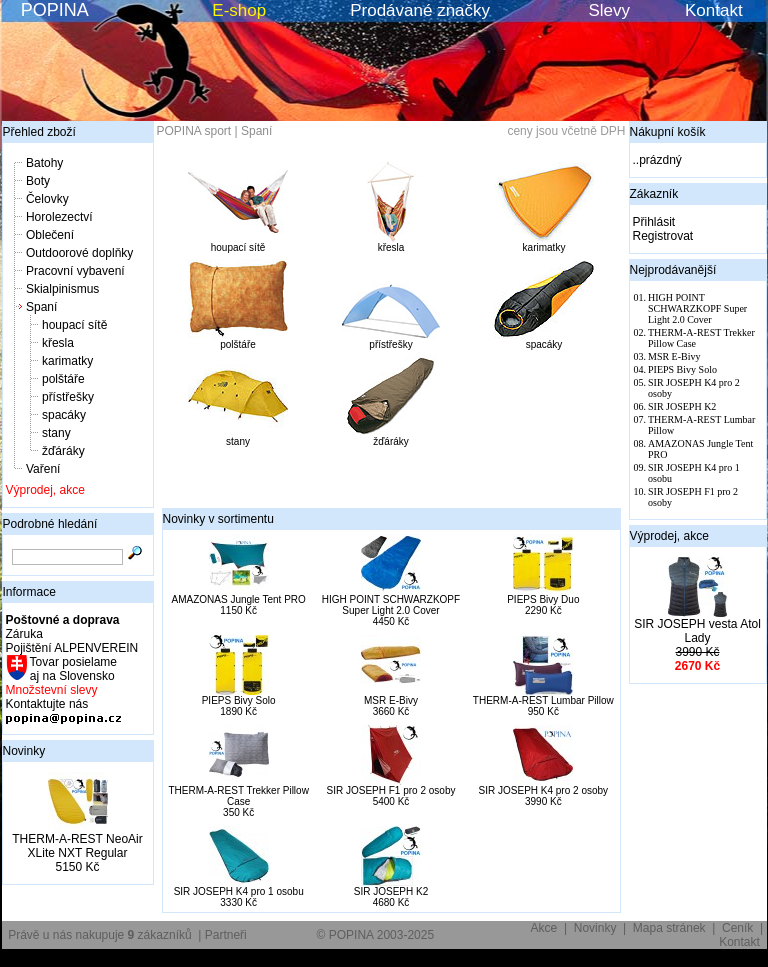  I want to click on MSR E-Bivy, so click(391, 700).